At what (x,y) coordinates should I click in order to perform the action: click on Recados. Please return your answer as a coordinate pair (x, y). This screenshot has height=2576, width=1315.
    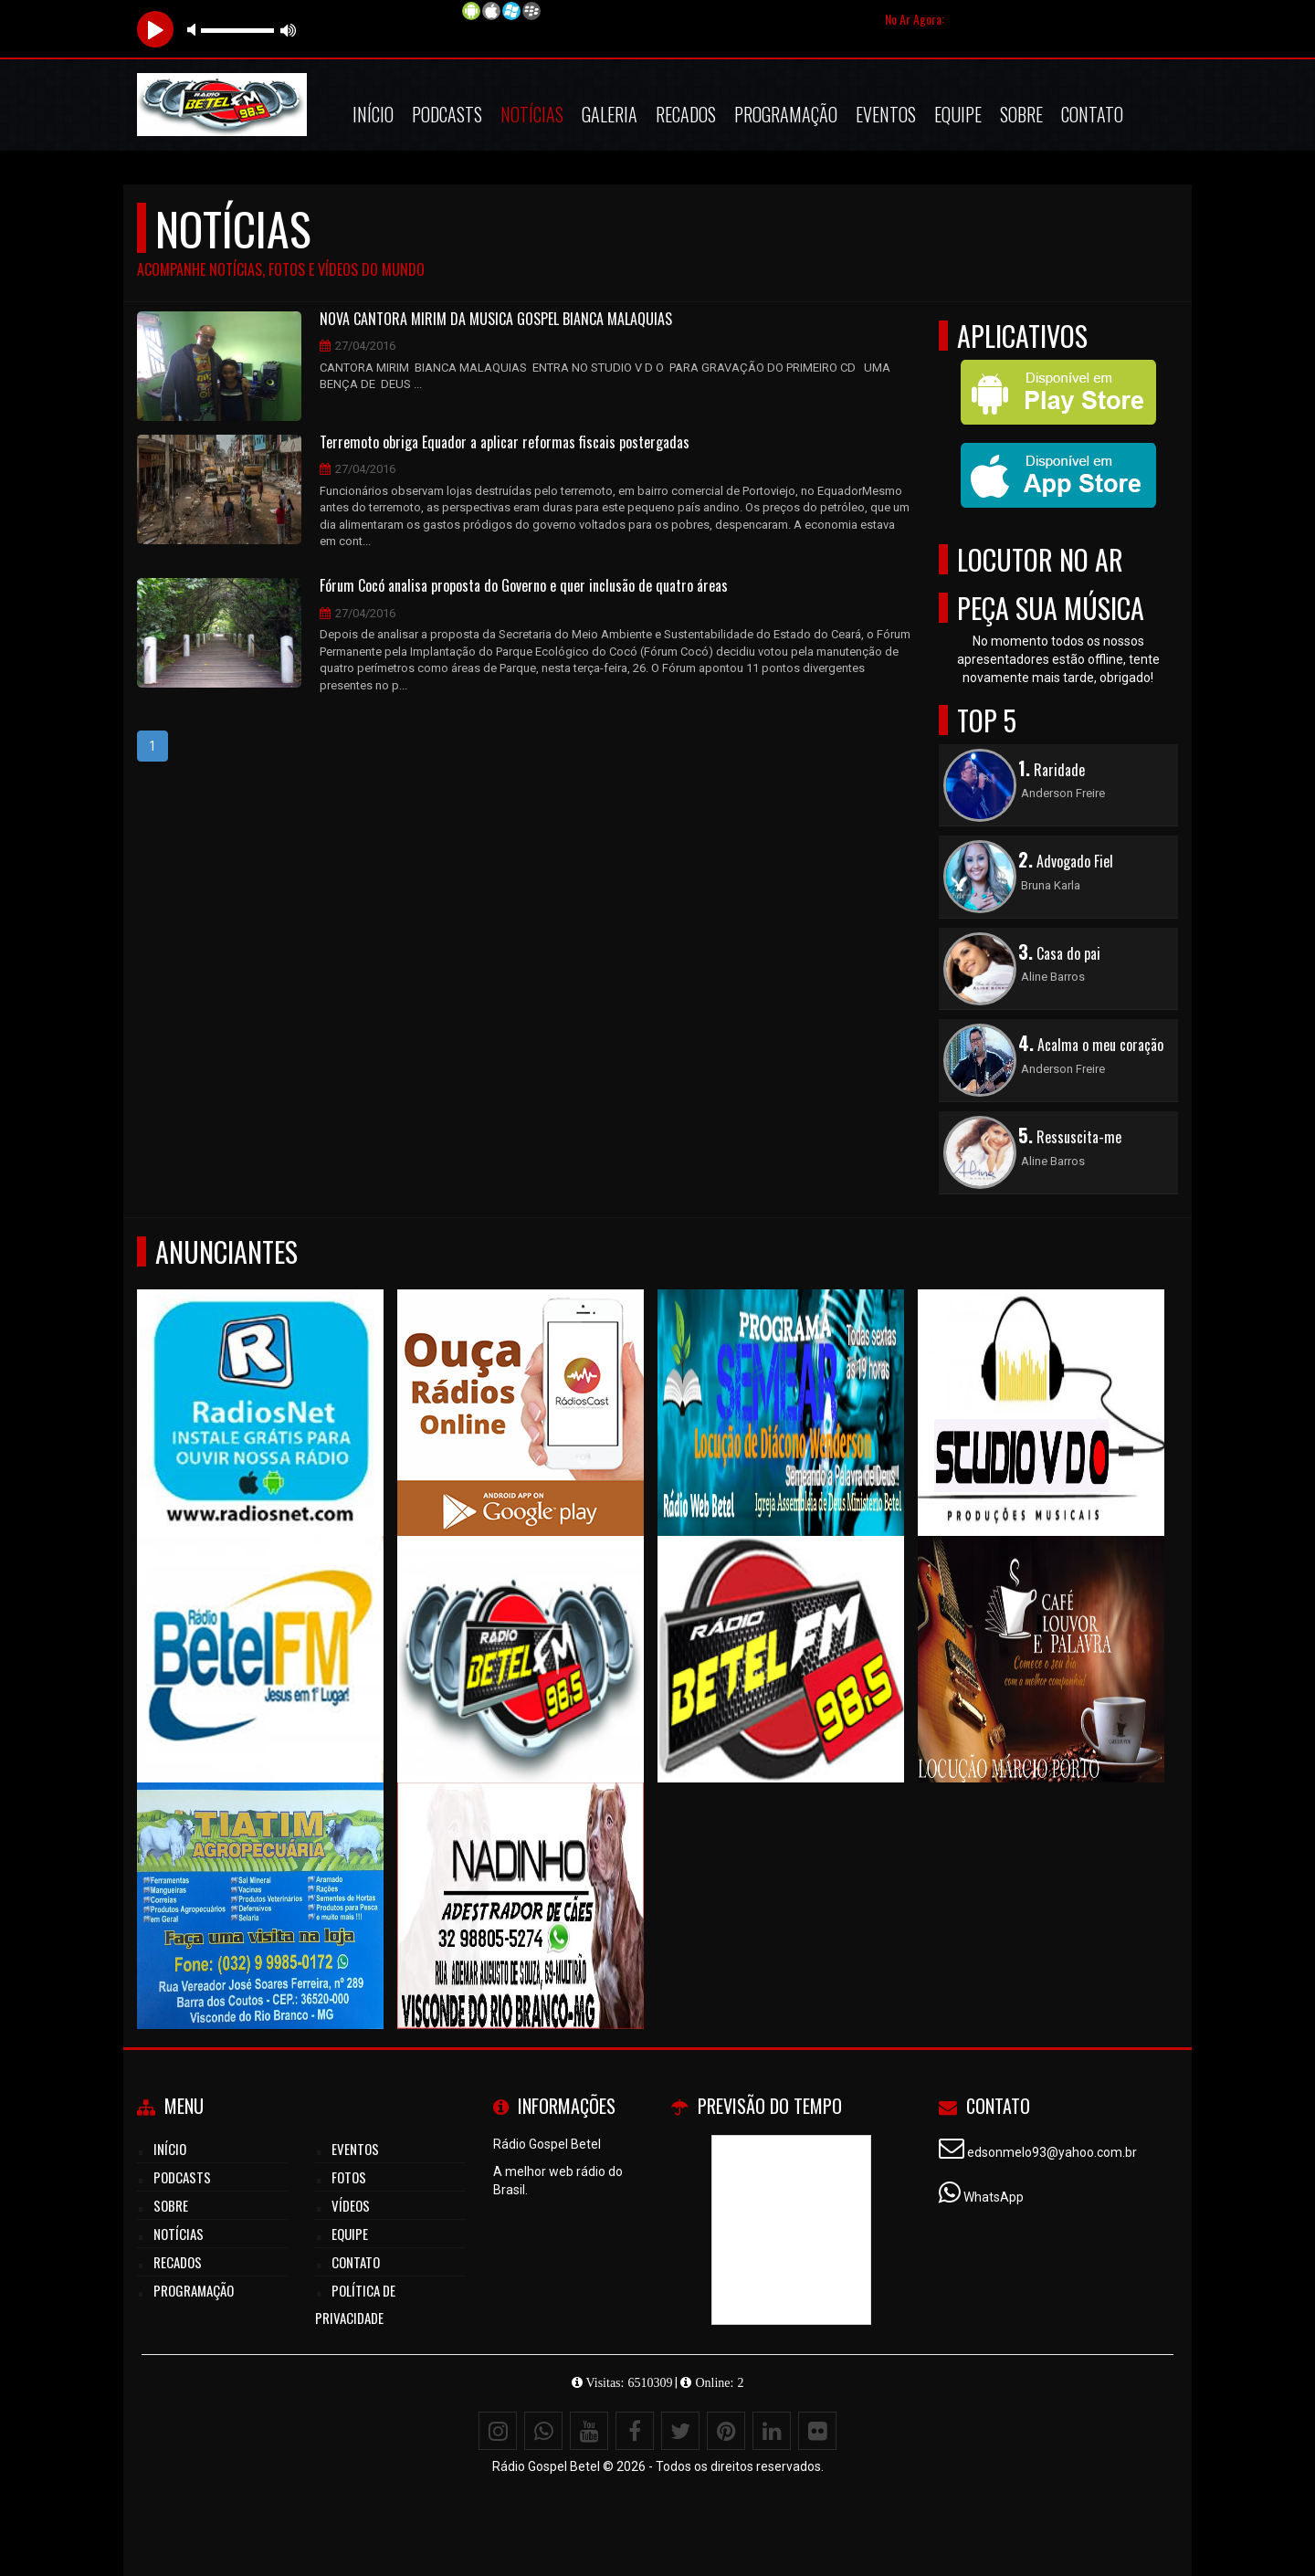
    Looking at the image, I should click on (686, 114).